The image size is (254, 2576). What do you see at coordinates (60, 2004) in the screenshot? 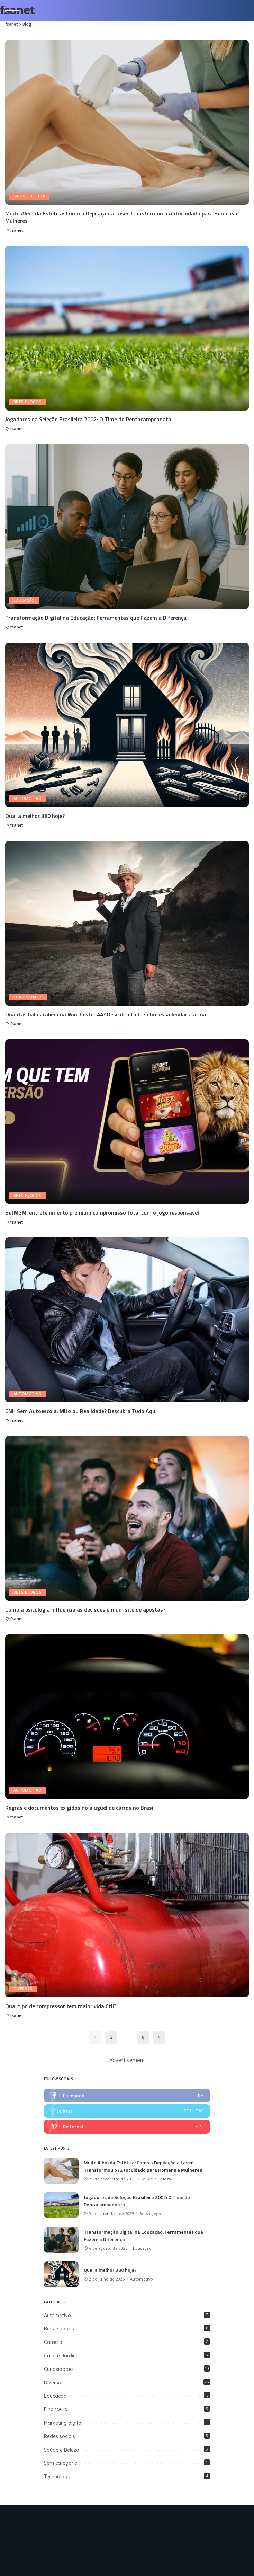
I see `Qual tipo de compressor tem maior vida útil?` at bounding box center [60, 2004].